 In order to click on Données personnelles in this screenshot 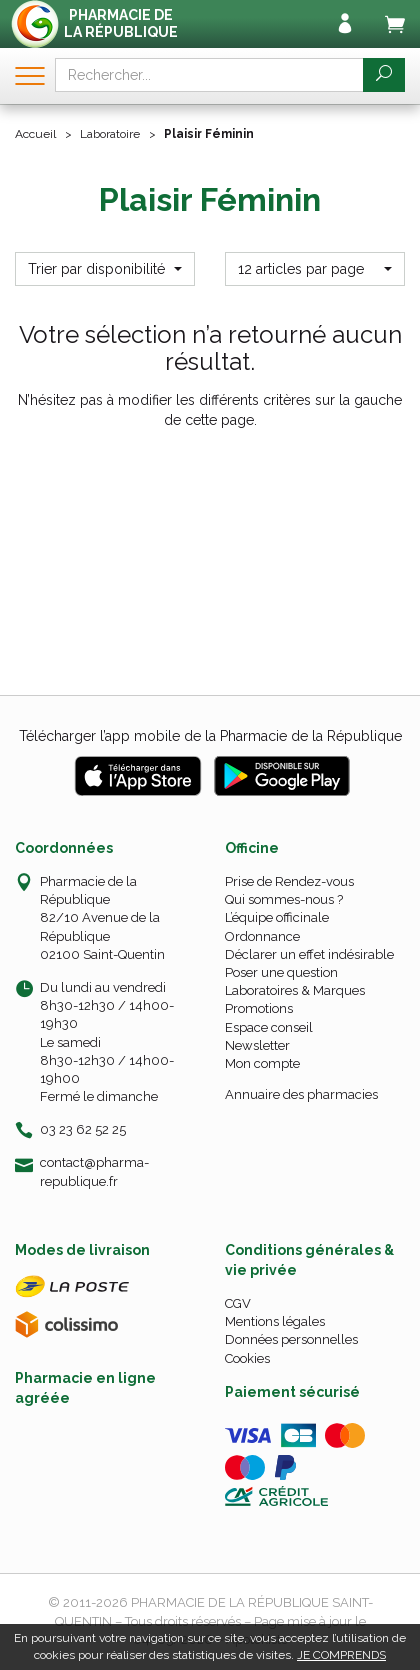, I will do `click(291, 1339)`.